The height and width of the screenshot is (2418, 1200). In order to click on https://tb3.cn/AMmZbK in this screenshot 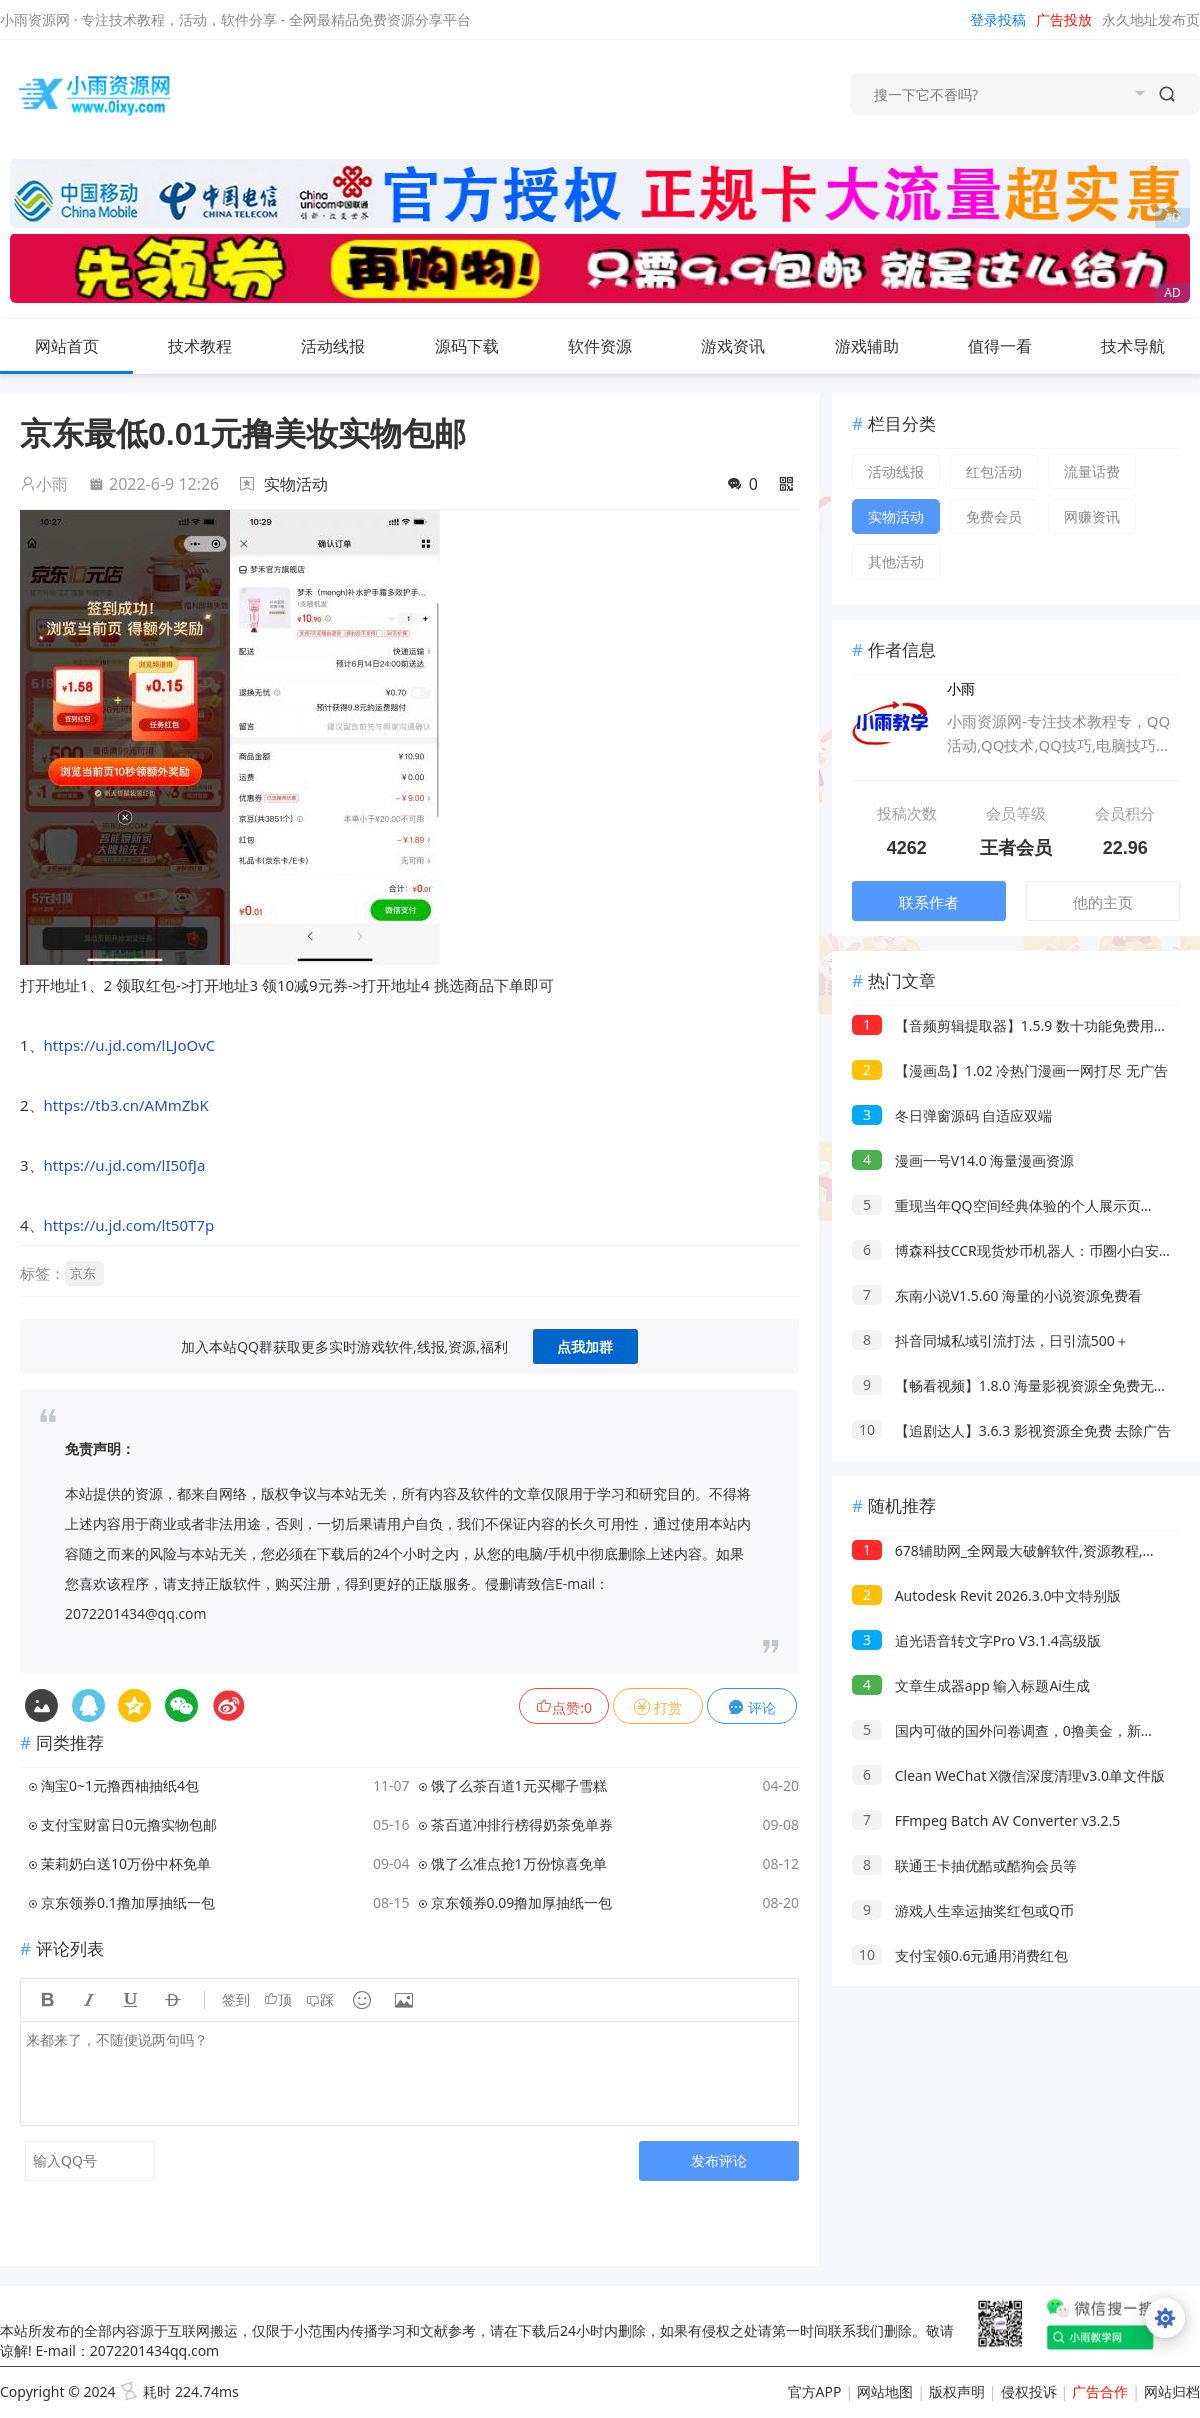, I will do `click(126, 1105)`.